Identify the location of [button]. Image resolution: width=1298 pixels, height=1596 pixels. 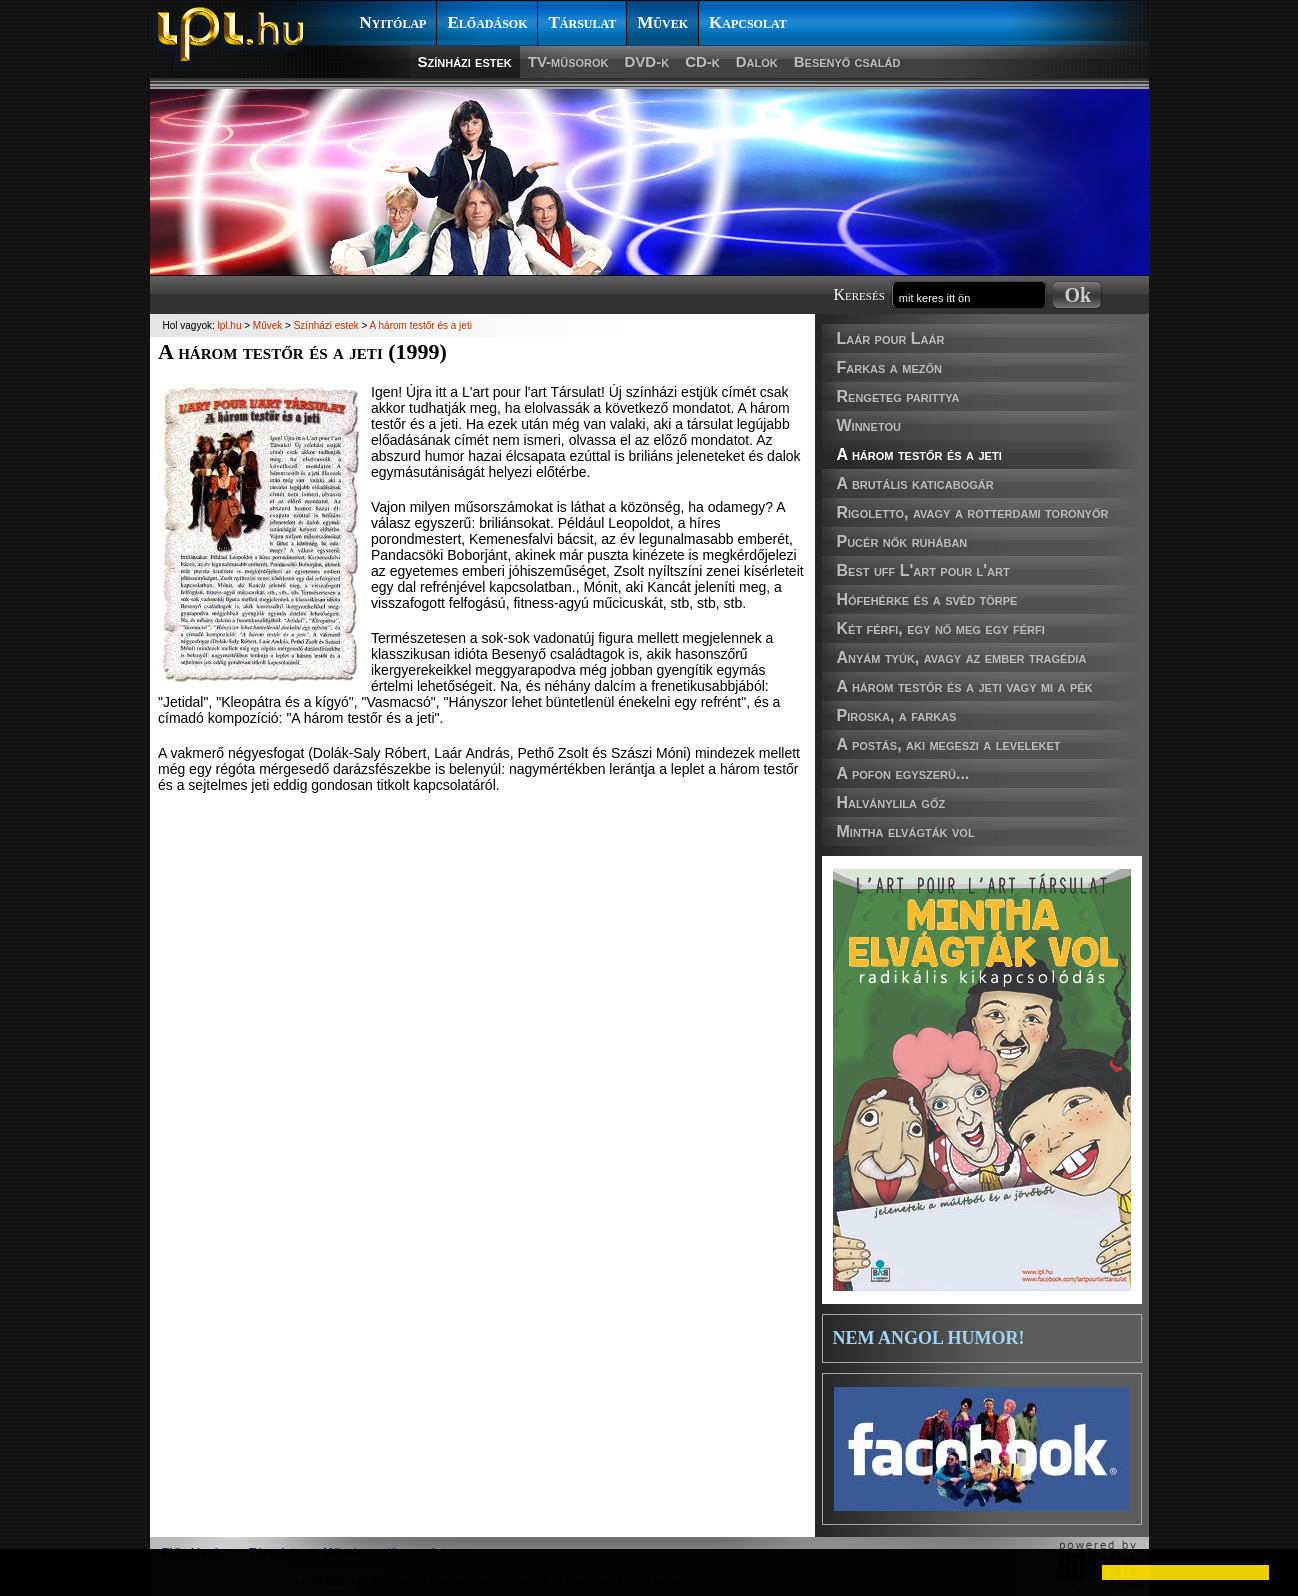
(32, 1572).